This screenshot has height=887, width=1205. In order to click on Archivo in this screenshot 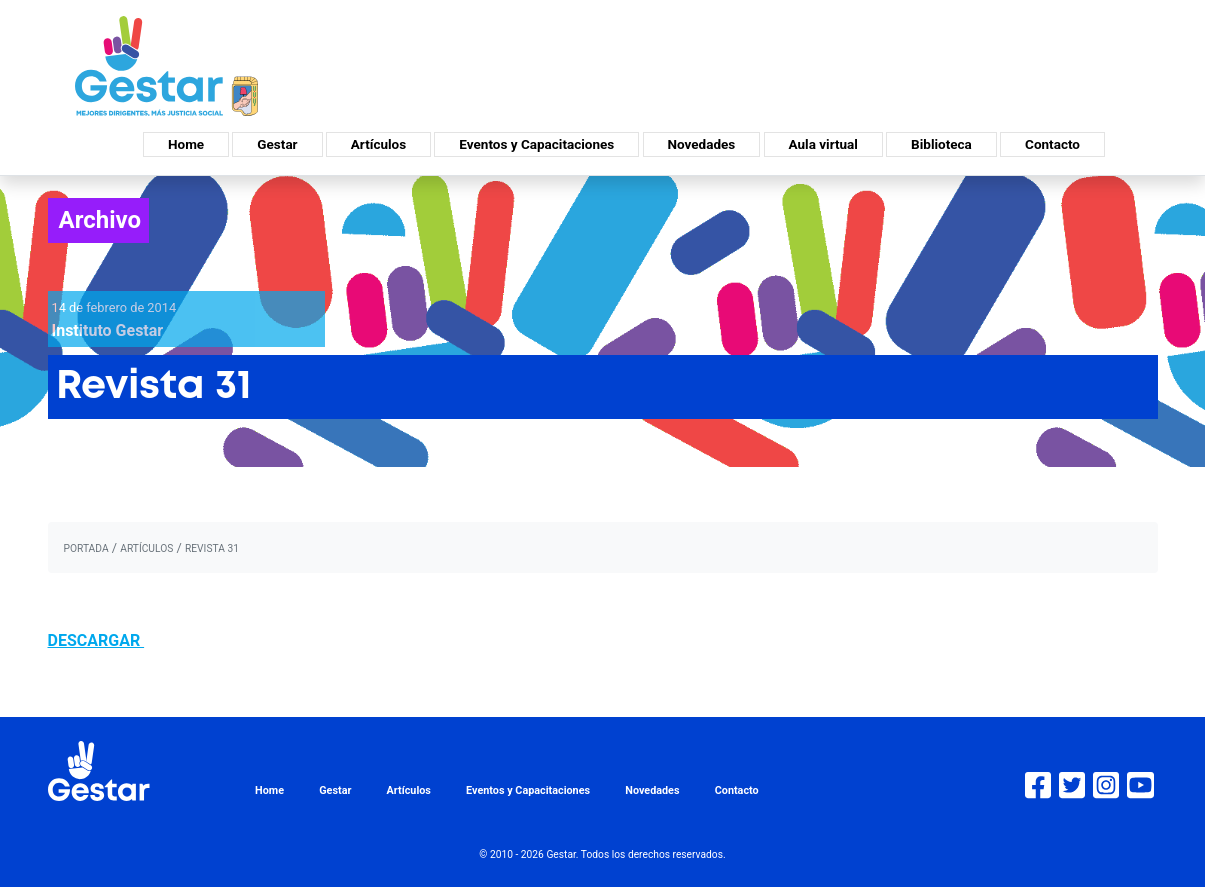, I will do `click(100, 220)`.